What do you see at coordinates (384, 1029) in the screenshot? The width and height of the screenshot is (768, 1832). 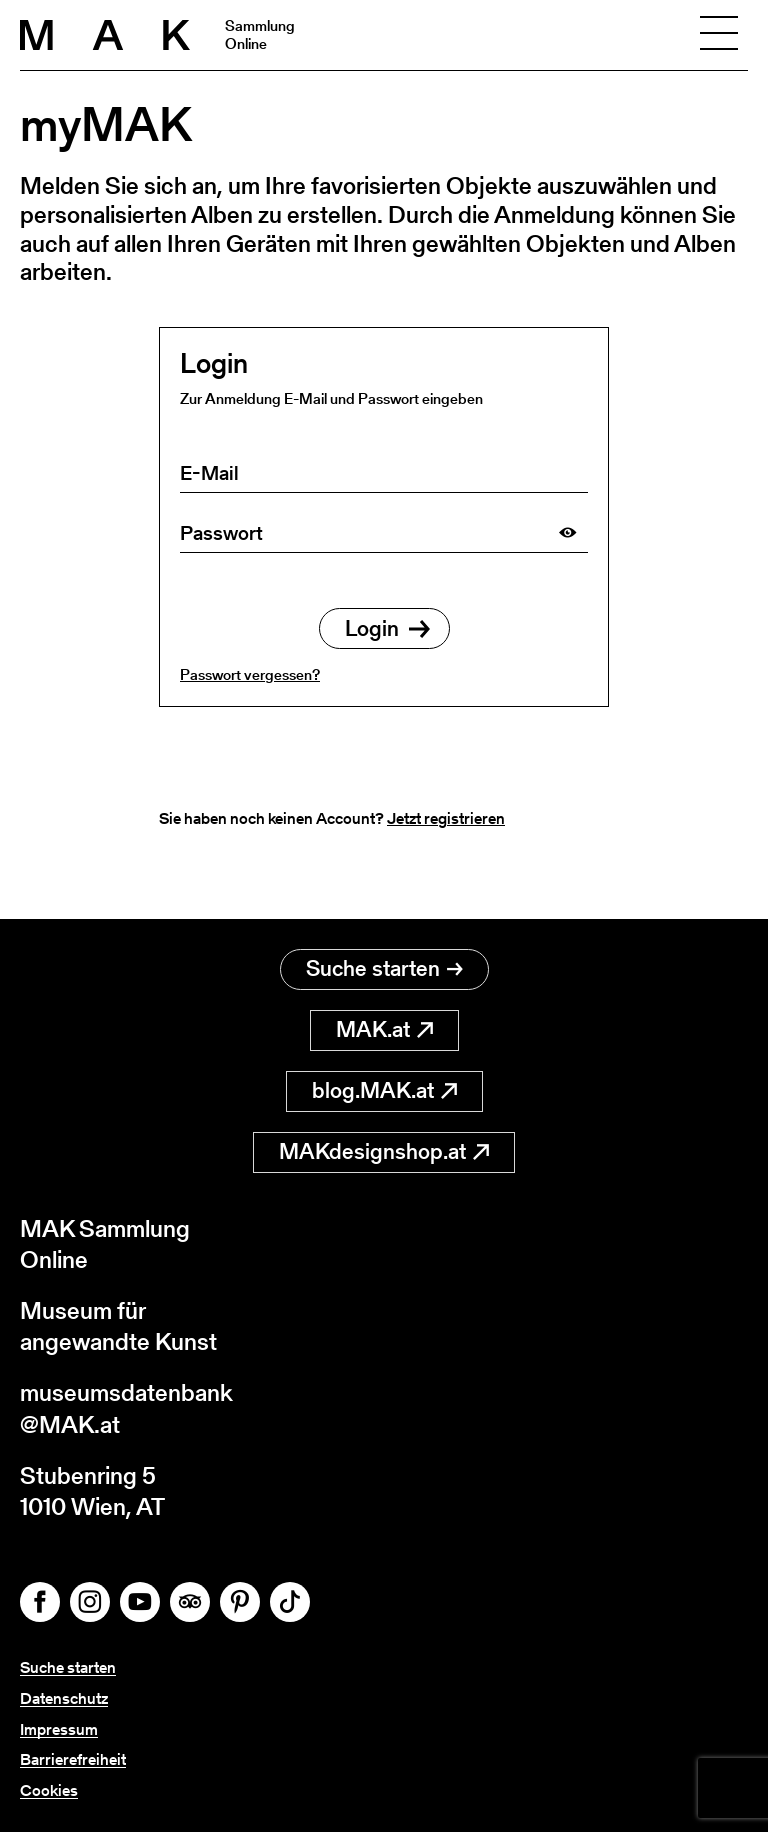 I see `MAK.at` at bounding box center [384, 1029].